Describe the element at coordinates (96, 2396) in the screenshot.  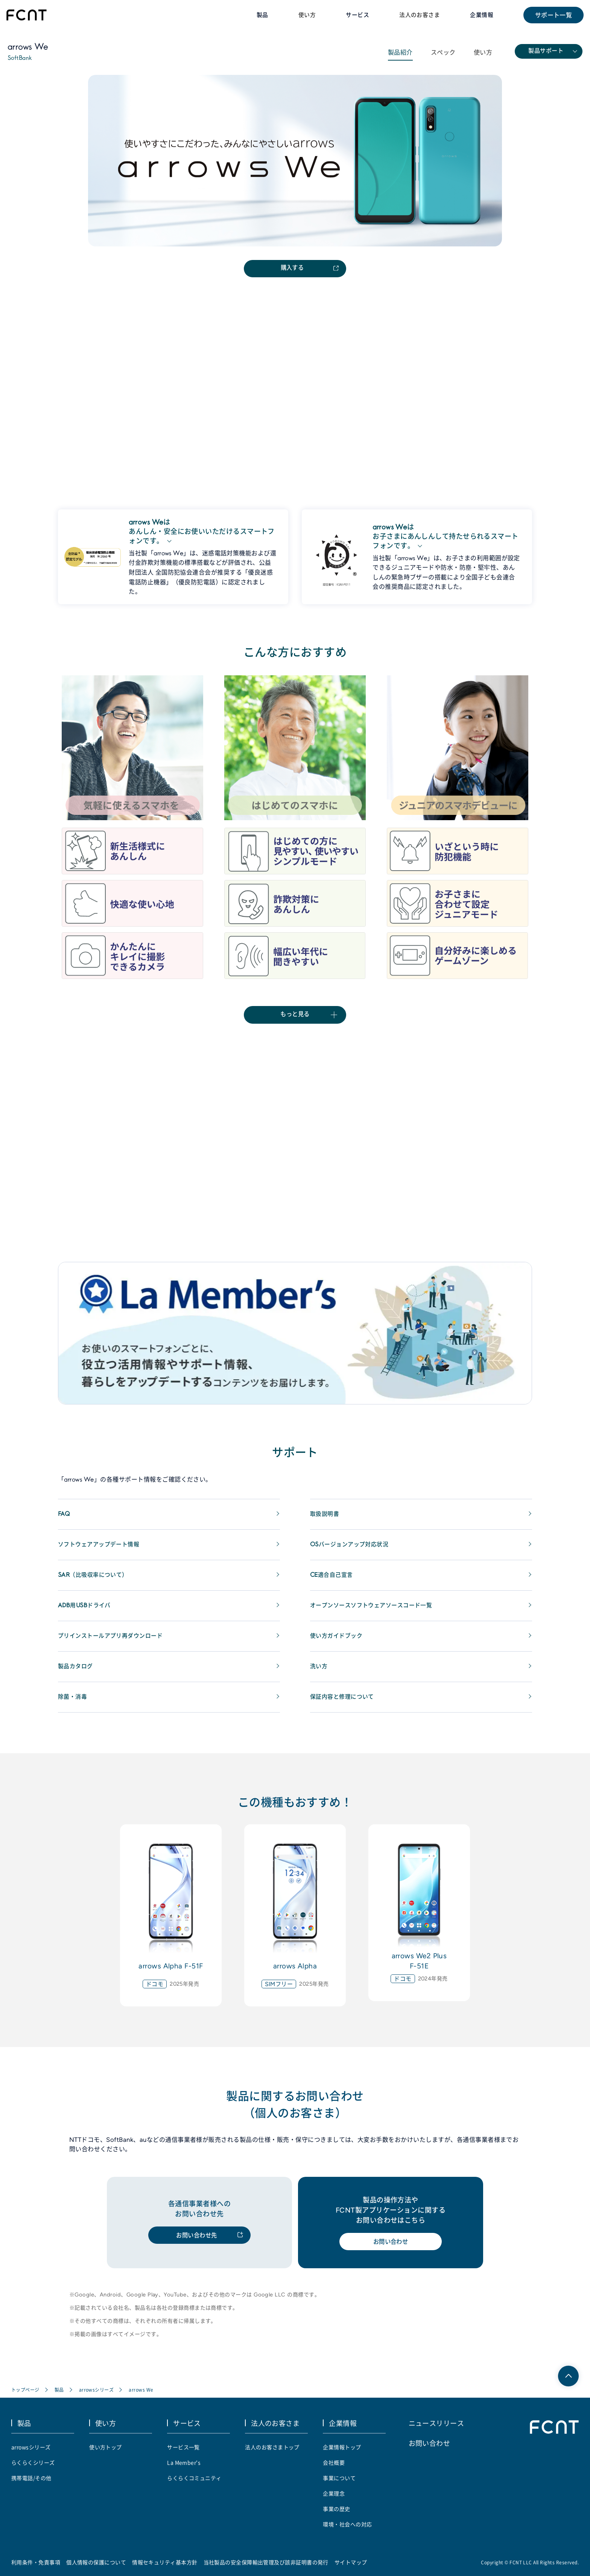
I see `arrowsシリーズ` at that location.